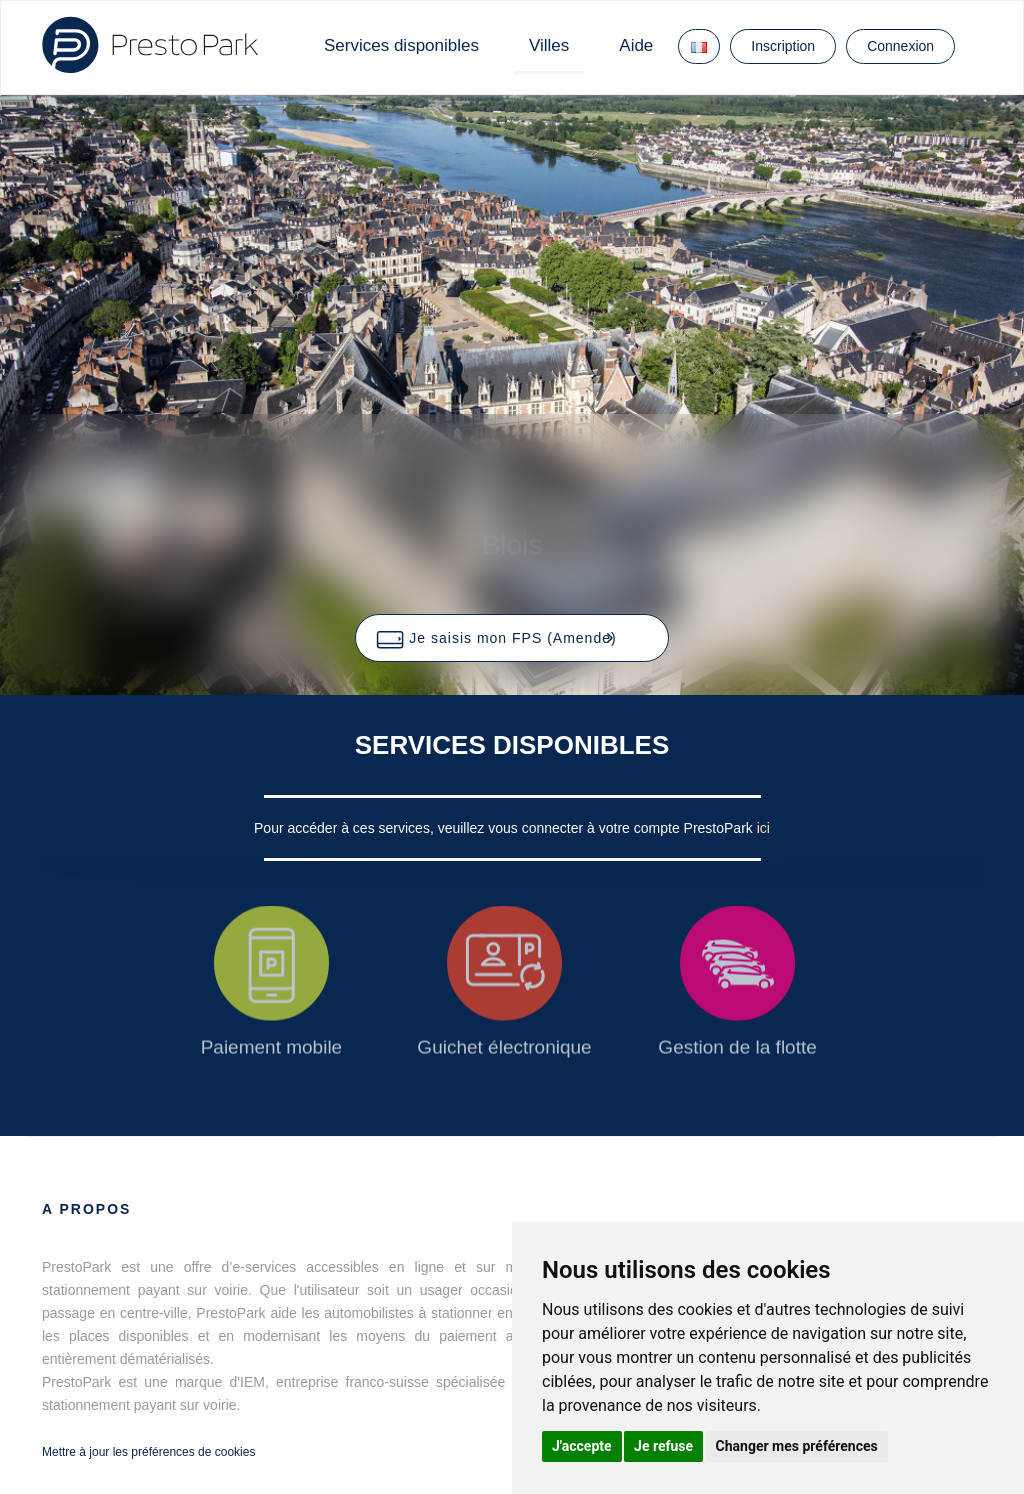 The image size is (1024, 1494). What do you see at coordinates (763, 828) in the screenshot?
I see `ici` at bounding box center [763, 828].